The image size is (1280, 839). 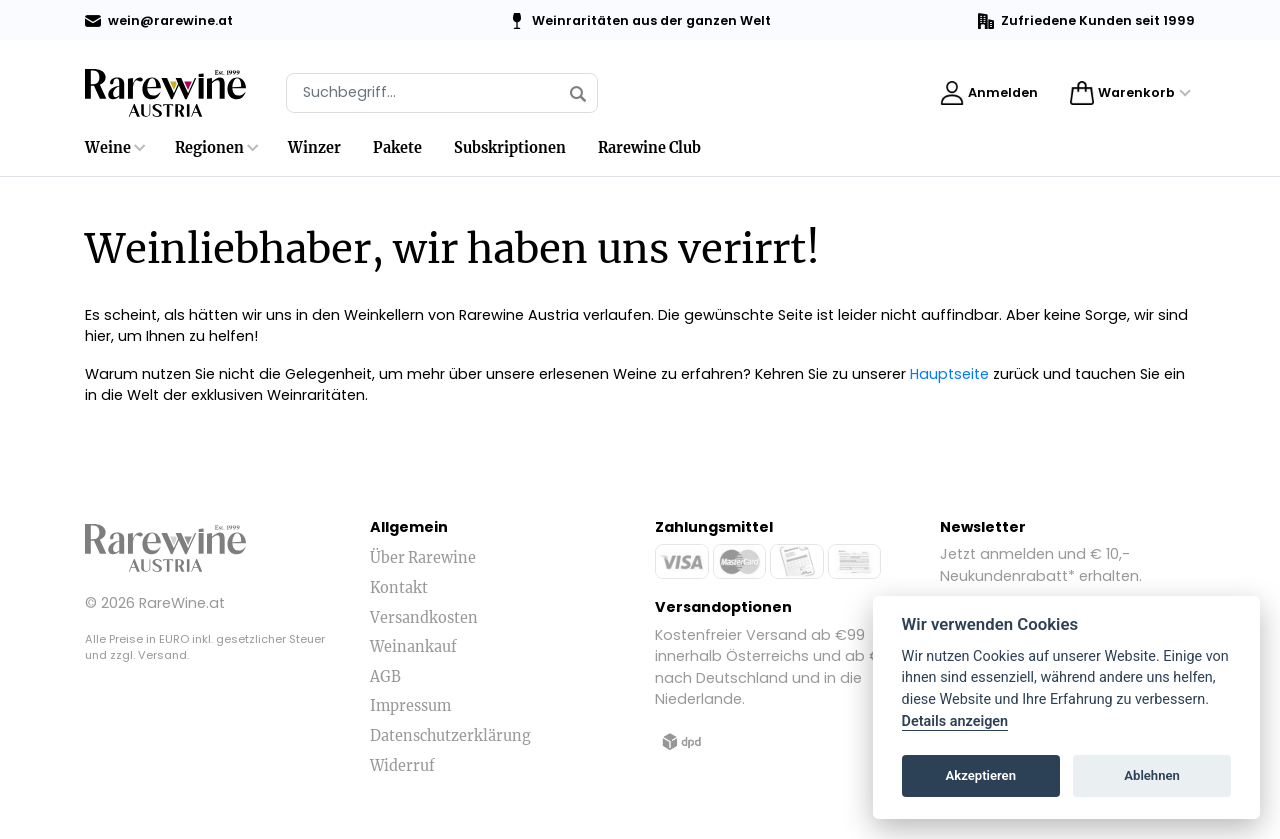 What do you see at coordinates (108, 148) in the screenshot?
I see `Weine` at bounding box center [108, 148].